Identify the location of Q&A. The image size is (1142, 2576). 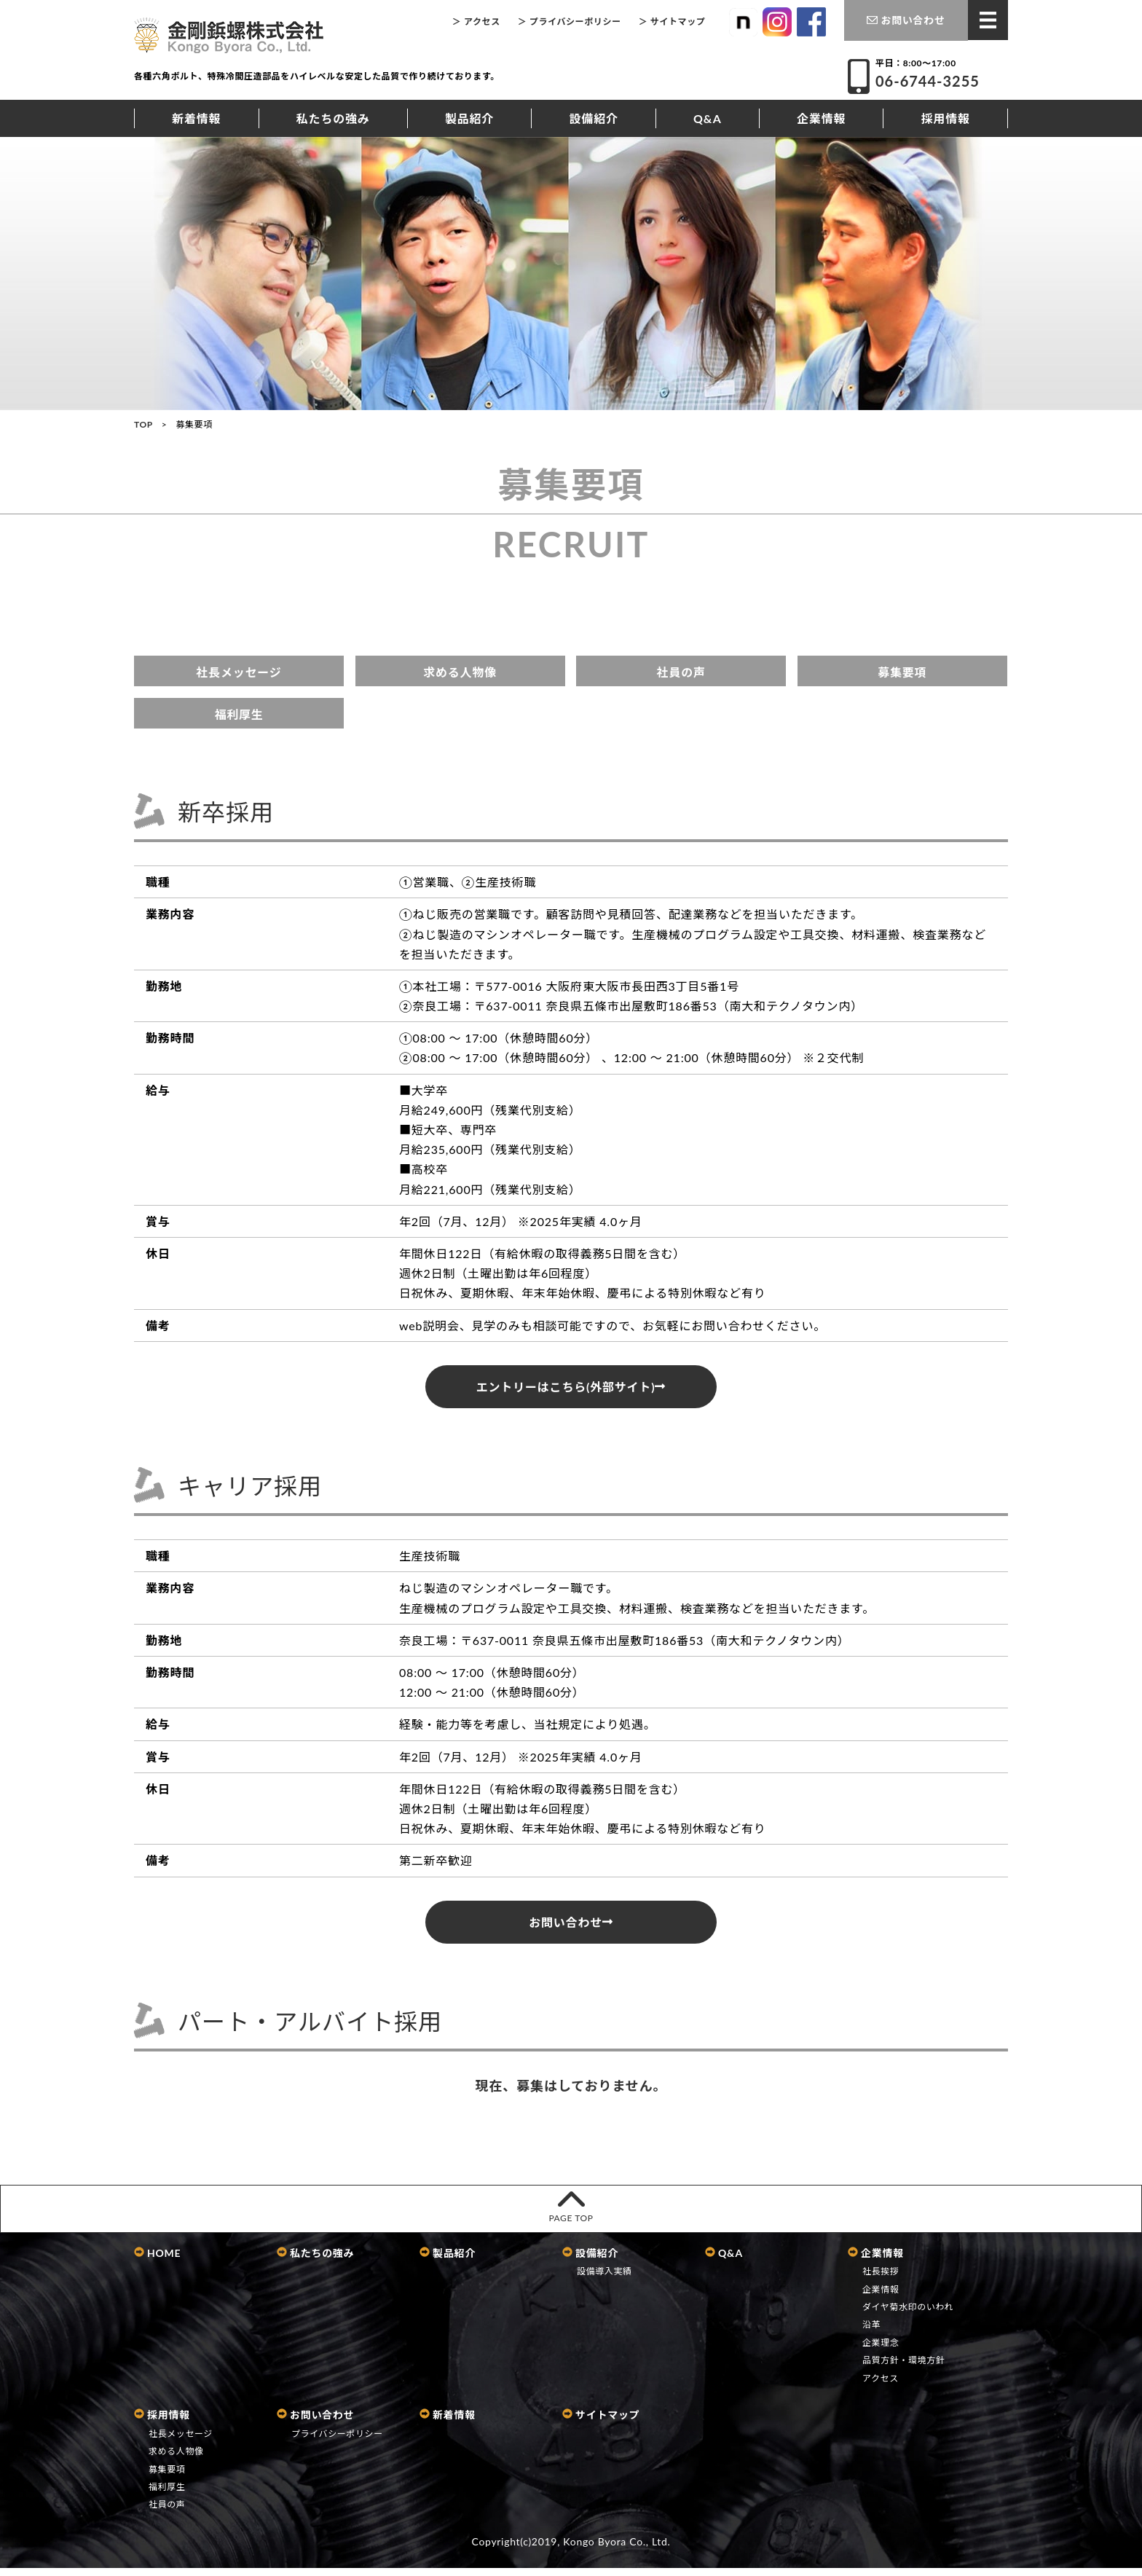
(707, 118).